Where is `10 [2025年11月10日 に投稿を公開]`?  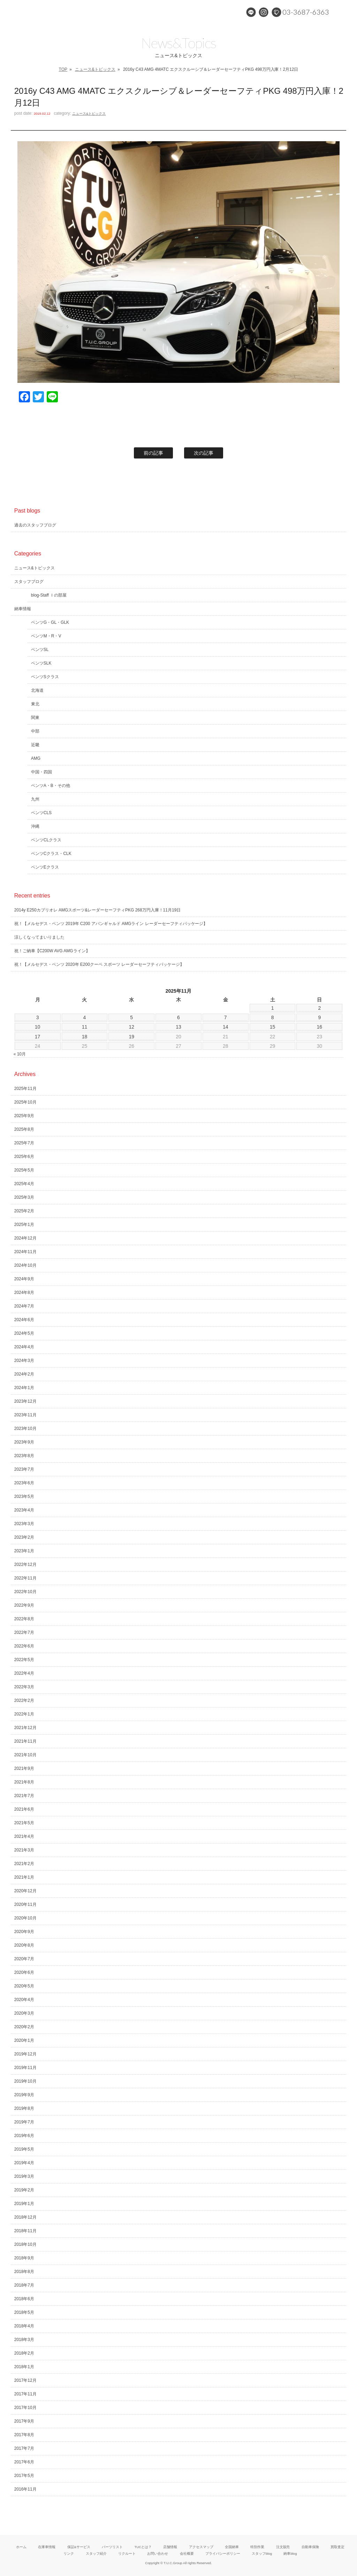 10 [2025年11月10日 に投稿を公開] is located at coordinates (37, 1027).